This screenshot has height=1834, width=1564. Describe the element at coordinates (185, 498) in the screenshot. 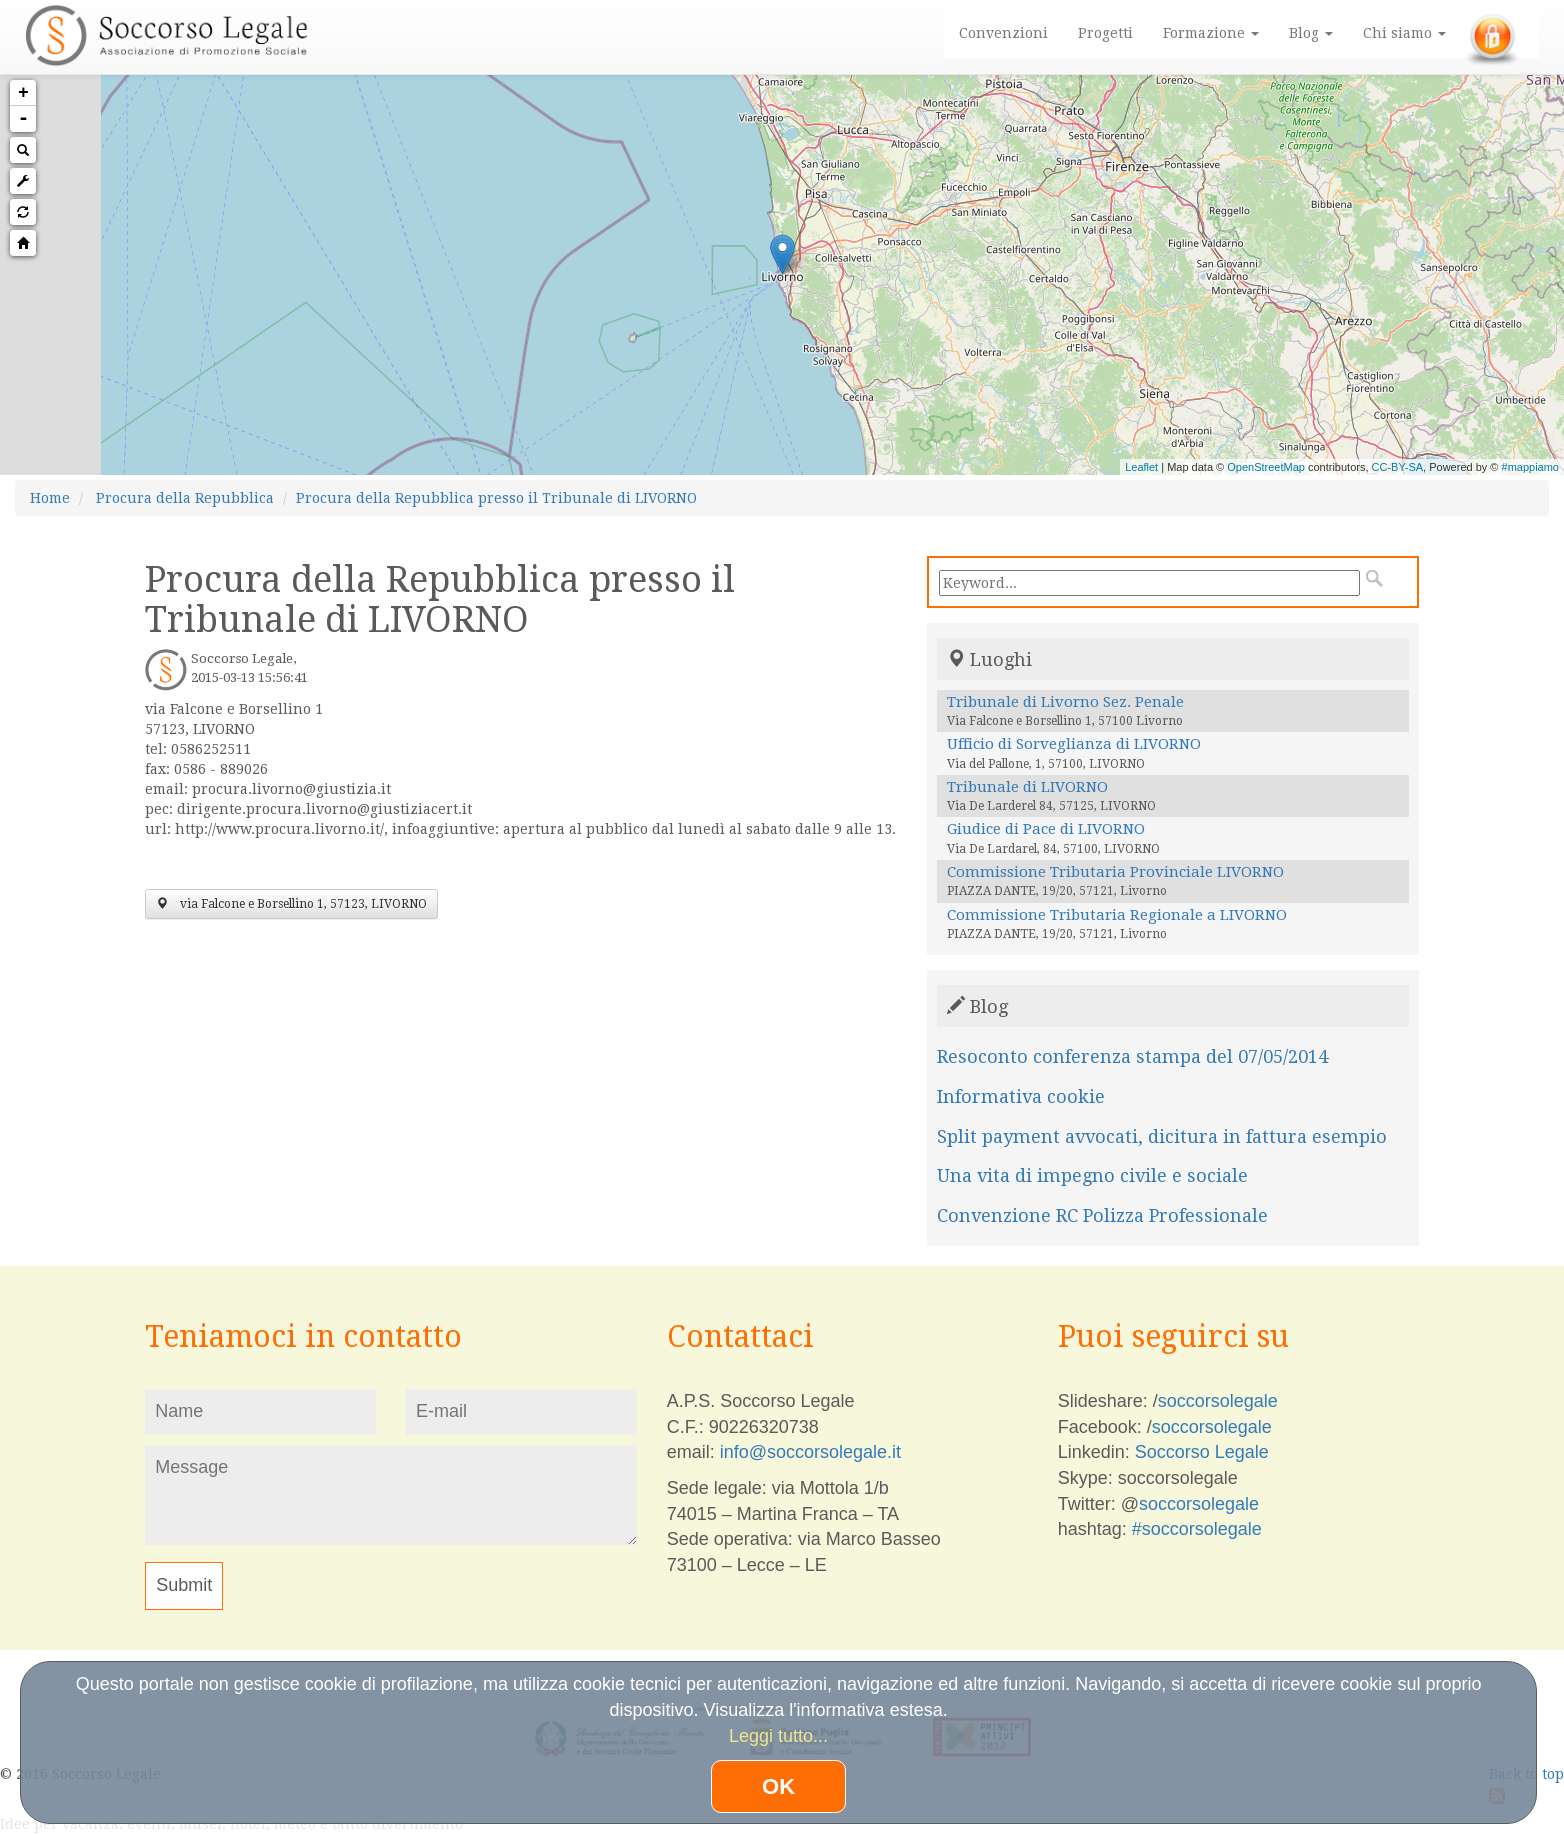

I see `Procura della Repubblica` at that location.